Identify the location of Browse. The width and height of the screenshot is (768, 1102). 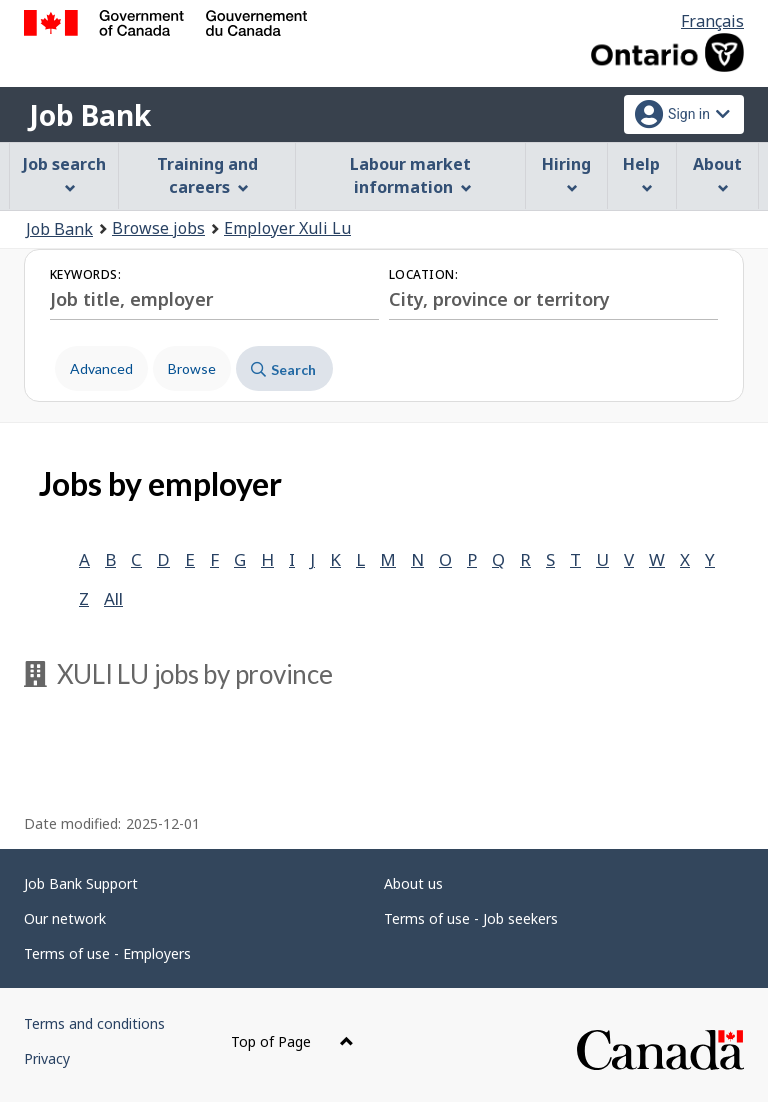
(192, 368).